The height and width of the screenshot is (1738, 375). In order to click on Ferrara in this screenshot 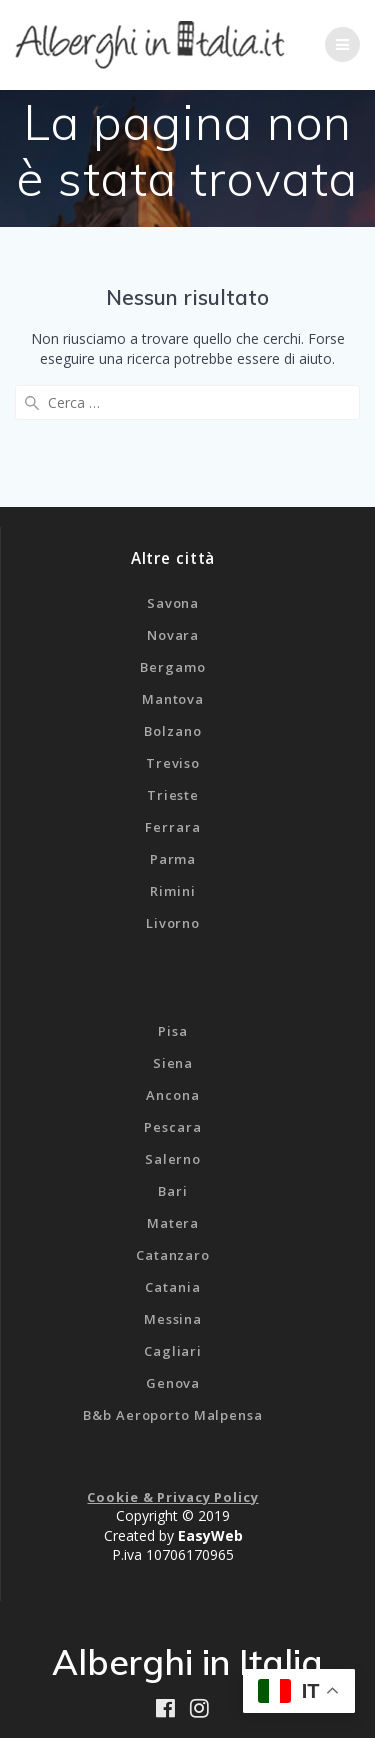, I will do `click(172, 827)`.